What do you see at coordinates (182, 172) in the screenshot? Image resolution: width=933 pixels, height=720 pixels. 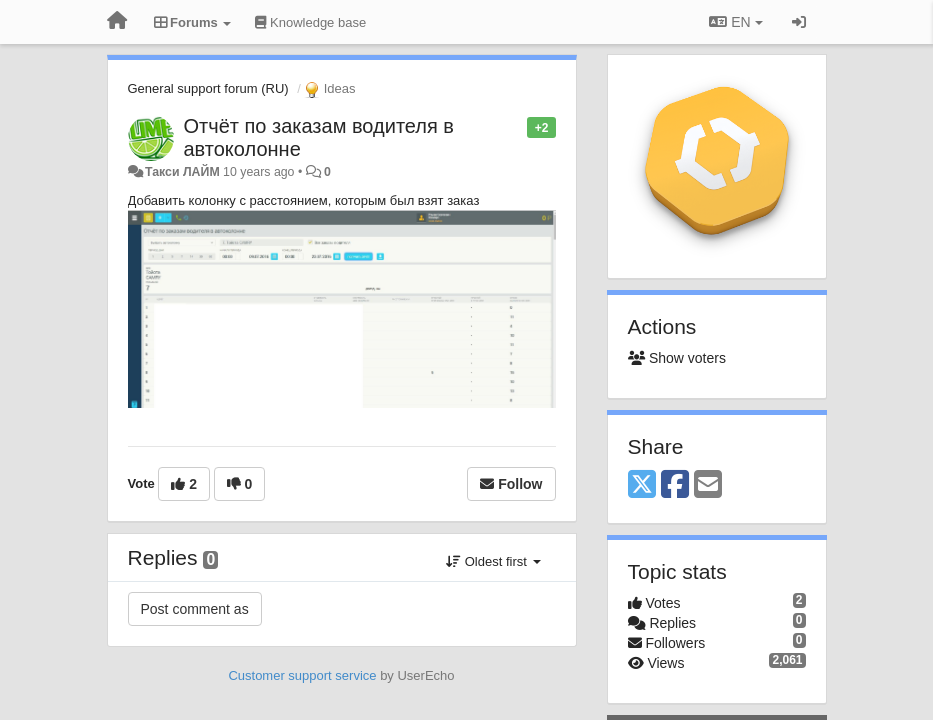 I see `Такси ЛАЙМ` at bounding box center [182, 172].